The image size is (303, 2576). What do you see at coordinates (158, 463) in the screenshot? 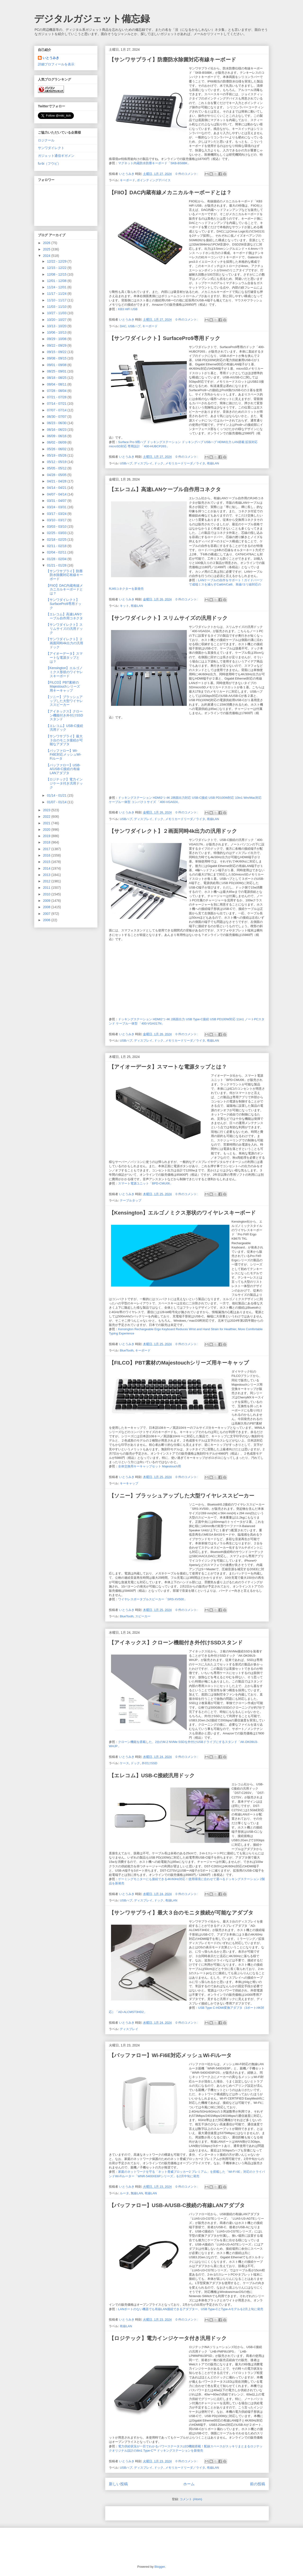
I see `ドック` at bounding box center [158, 463].